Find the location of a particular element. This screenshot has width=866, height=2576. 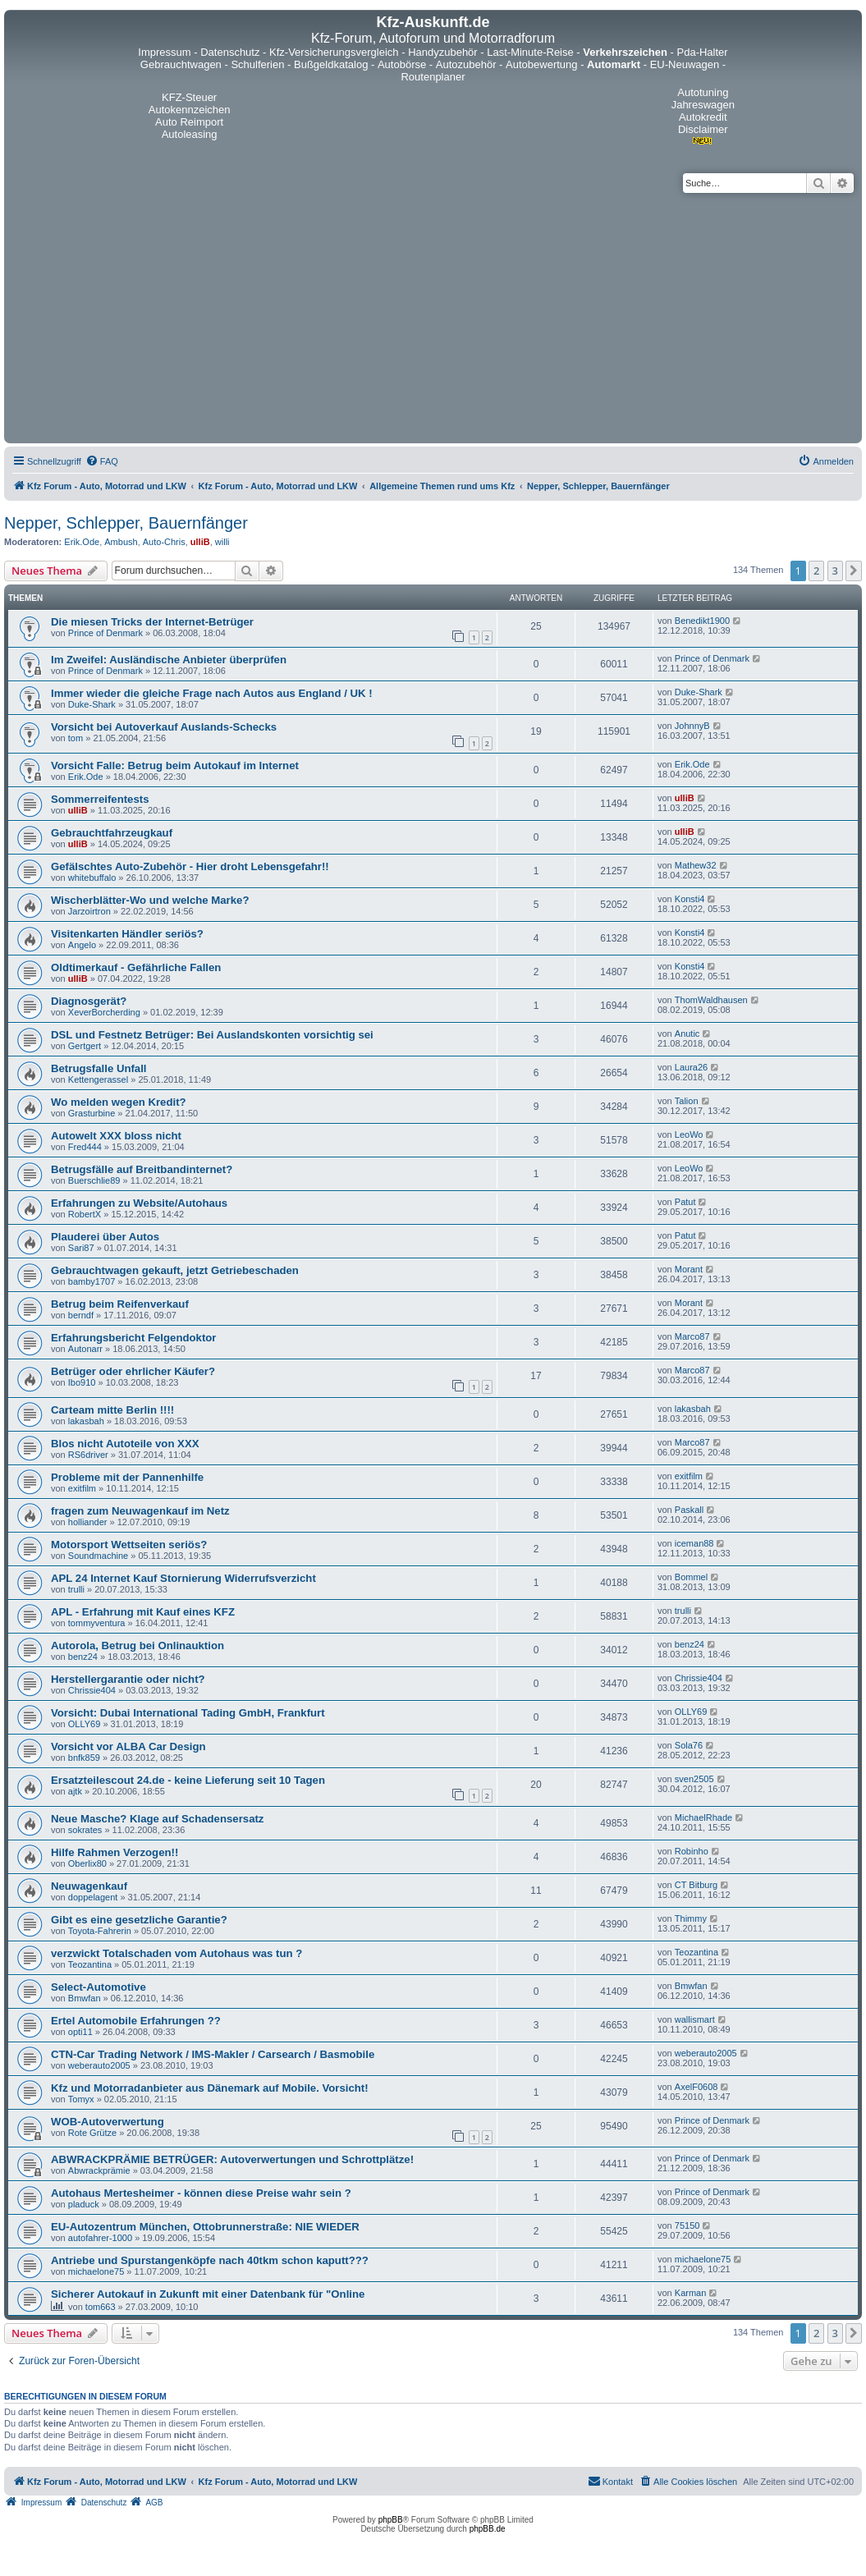

AxelF0608 is located at coordinates (696, 2087).